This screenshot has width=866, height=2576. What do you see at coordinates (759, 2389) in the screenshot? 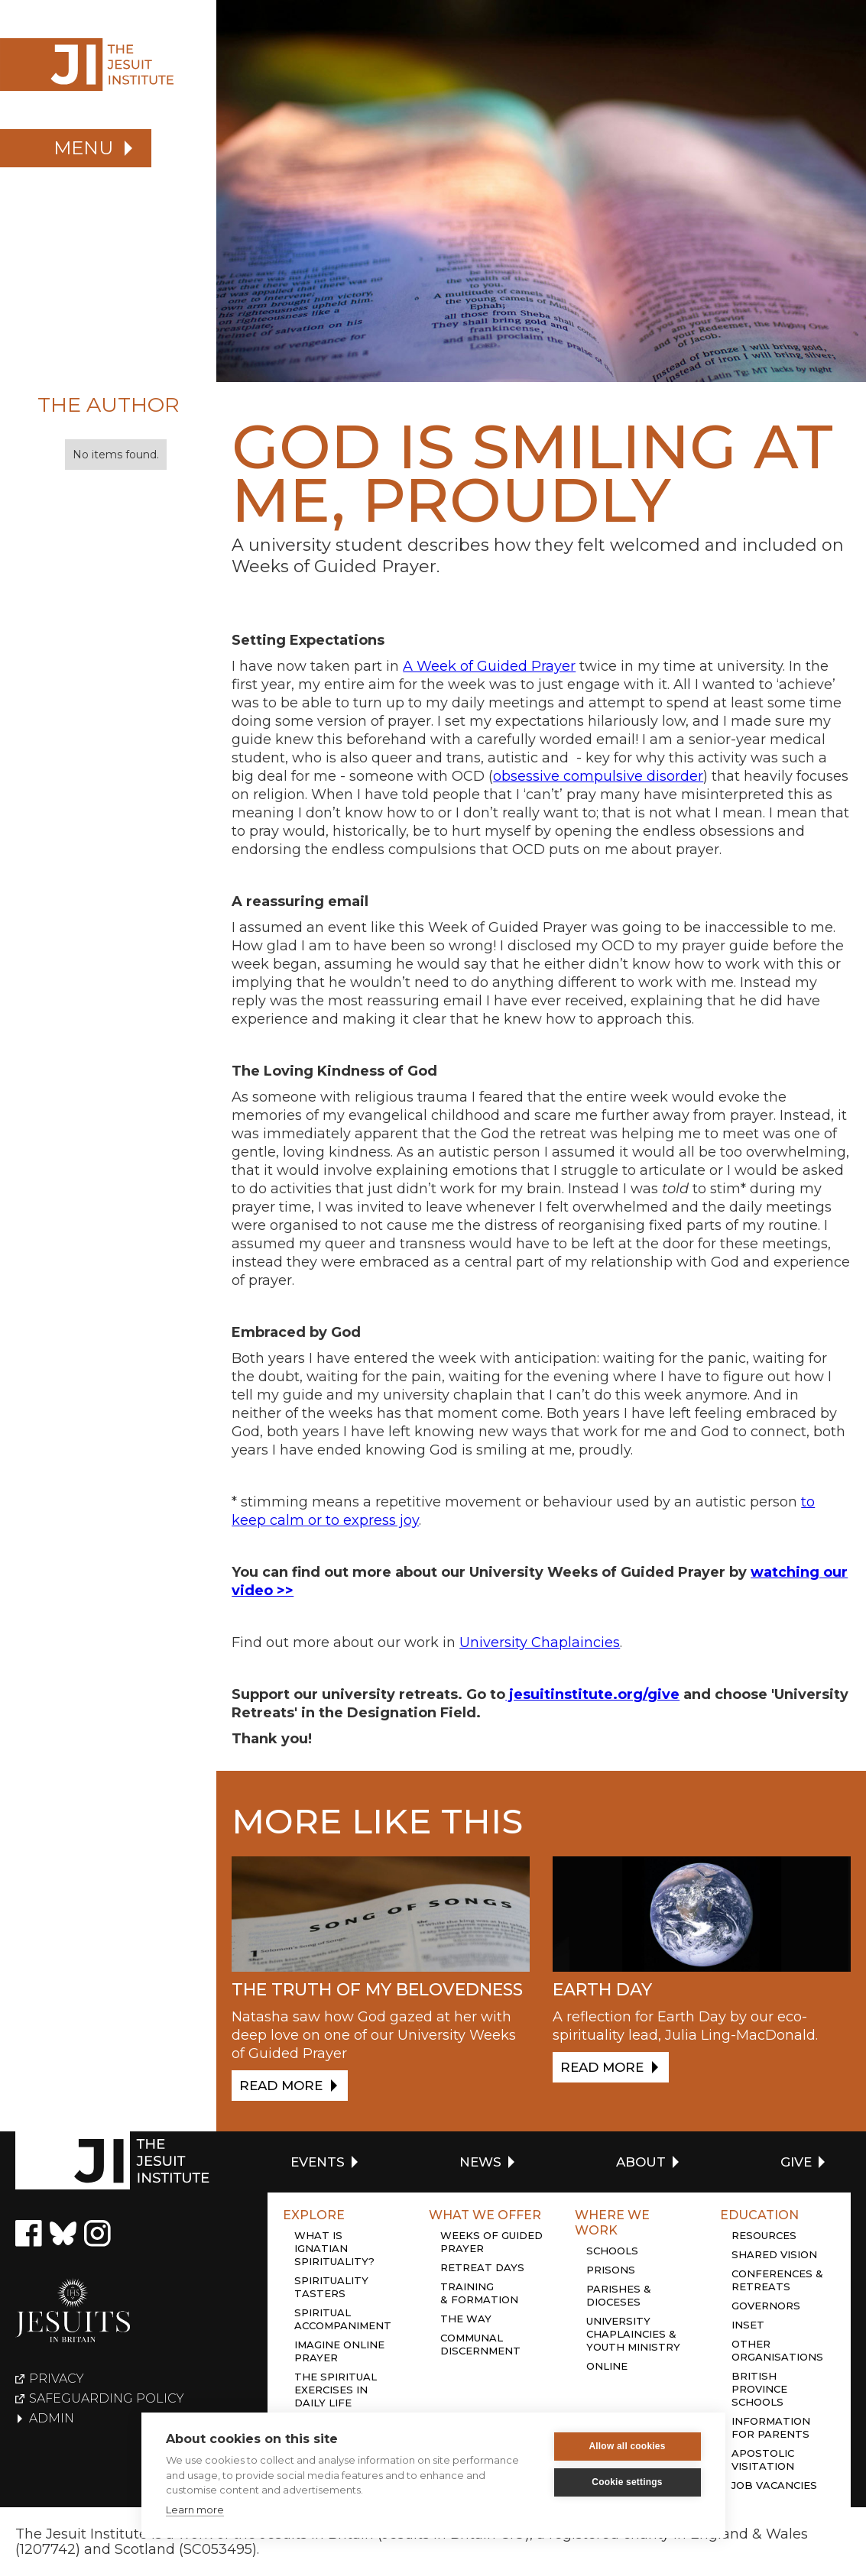
I see `British province schools` at bounding box center [759, 2389].